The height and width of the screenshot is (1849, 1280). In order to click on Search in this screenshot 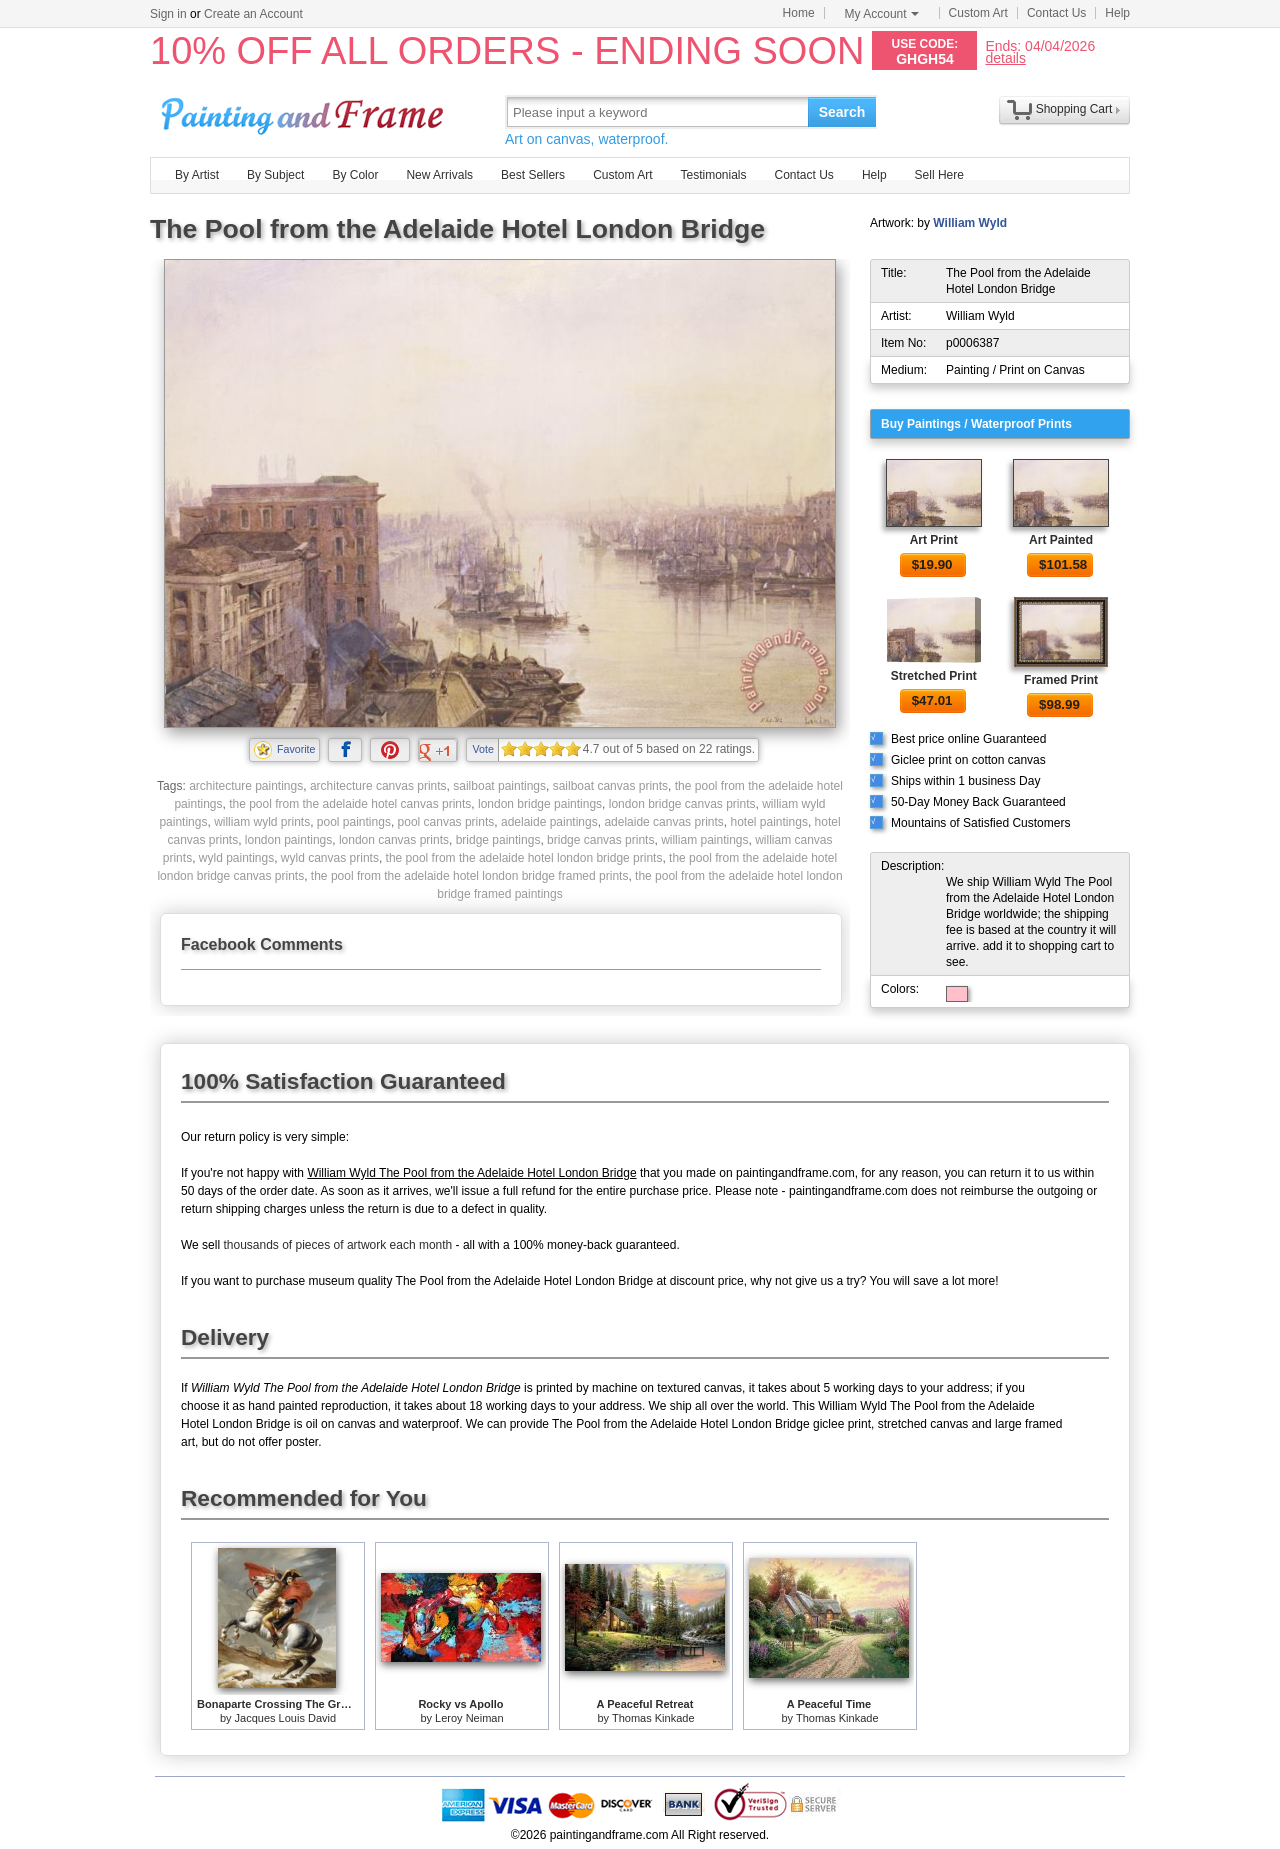, I will do `click(842, 112)`.